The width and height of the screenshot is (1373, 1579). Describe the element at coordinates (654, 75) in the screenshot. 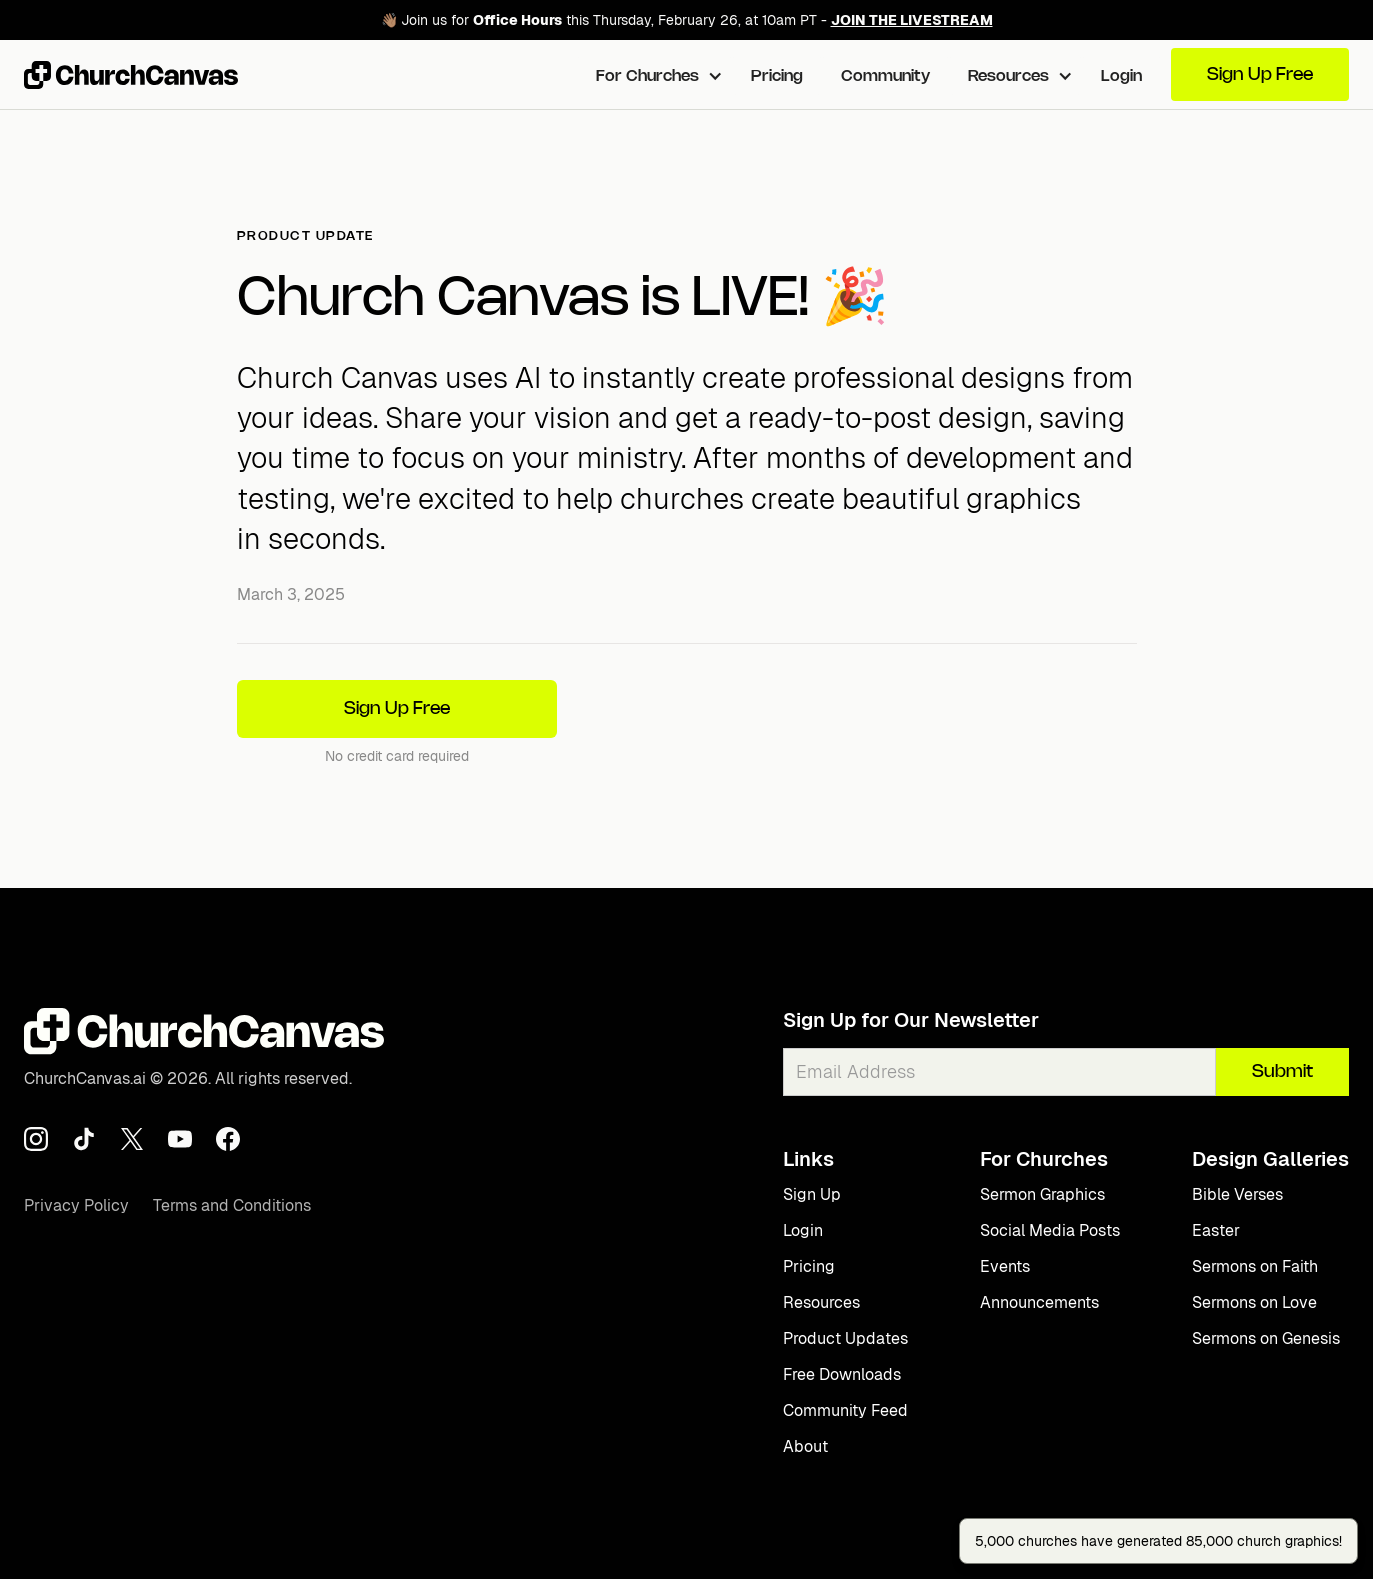

I see `[button]` at that location.